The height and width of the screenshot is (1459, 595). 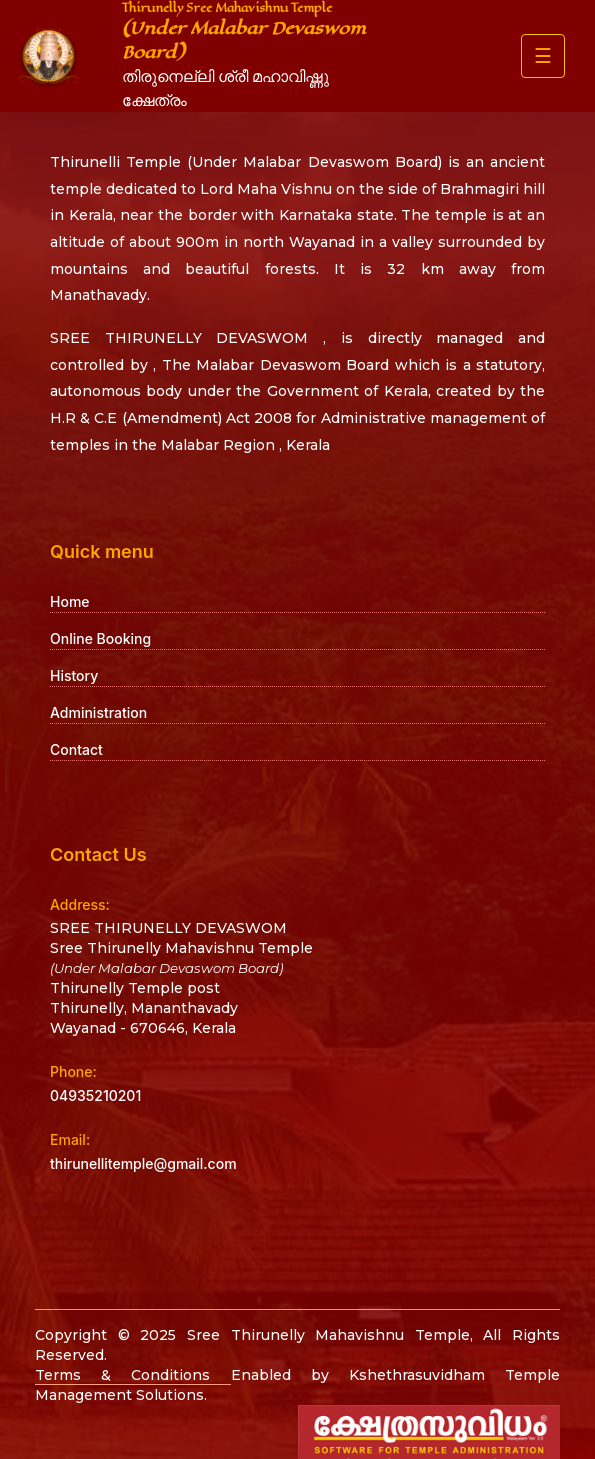 I want to click on History, so click(x=74, y=675).